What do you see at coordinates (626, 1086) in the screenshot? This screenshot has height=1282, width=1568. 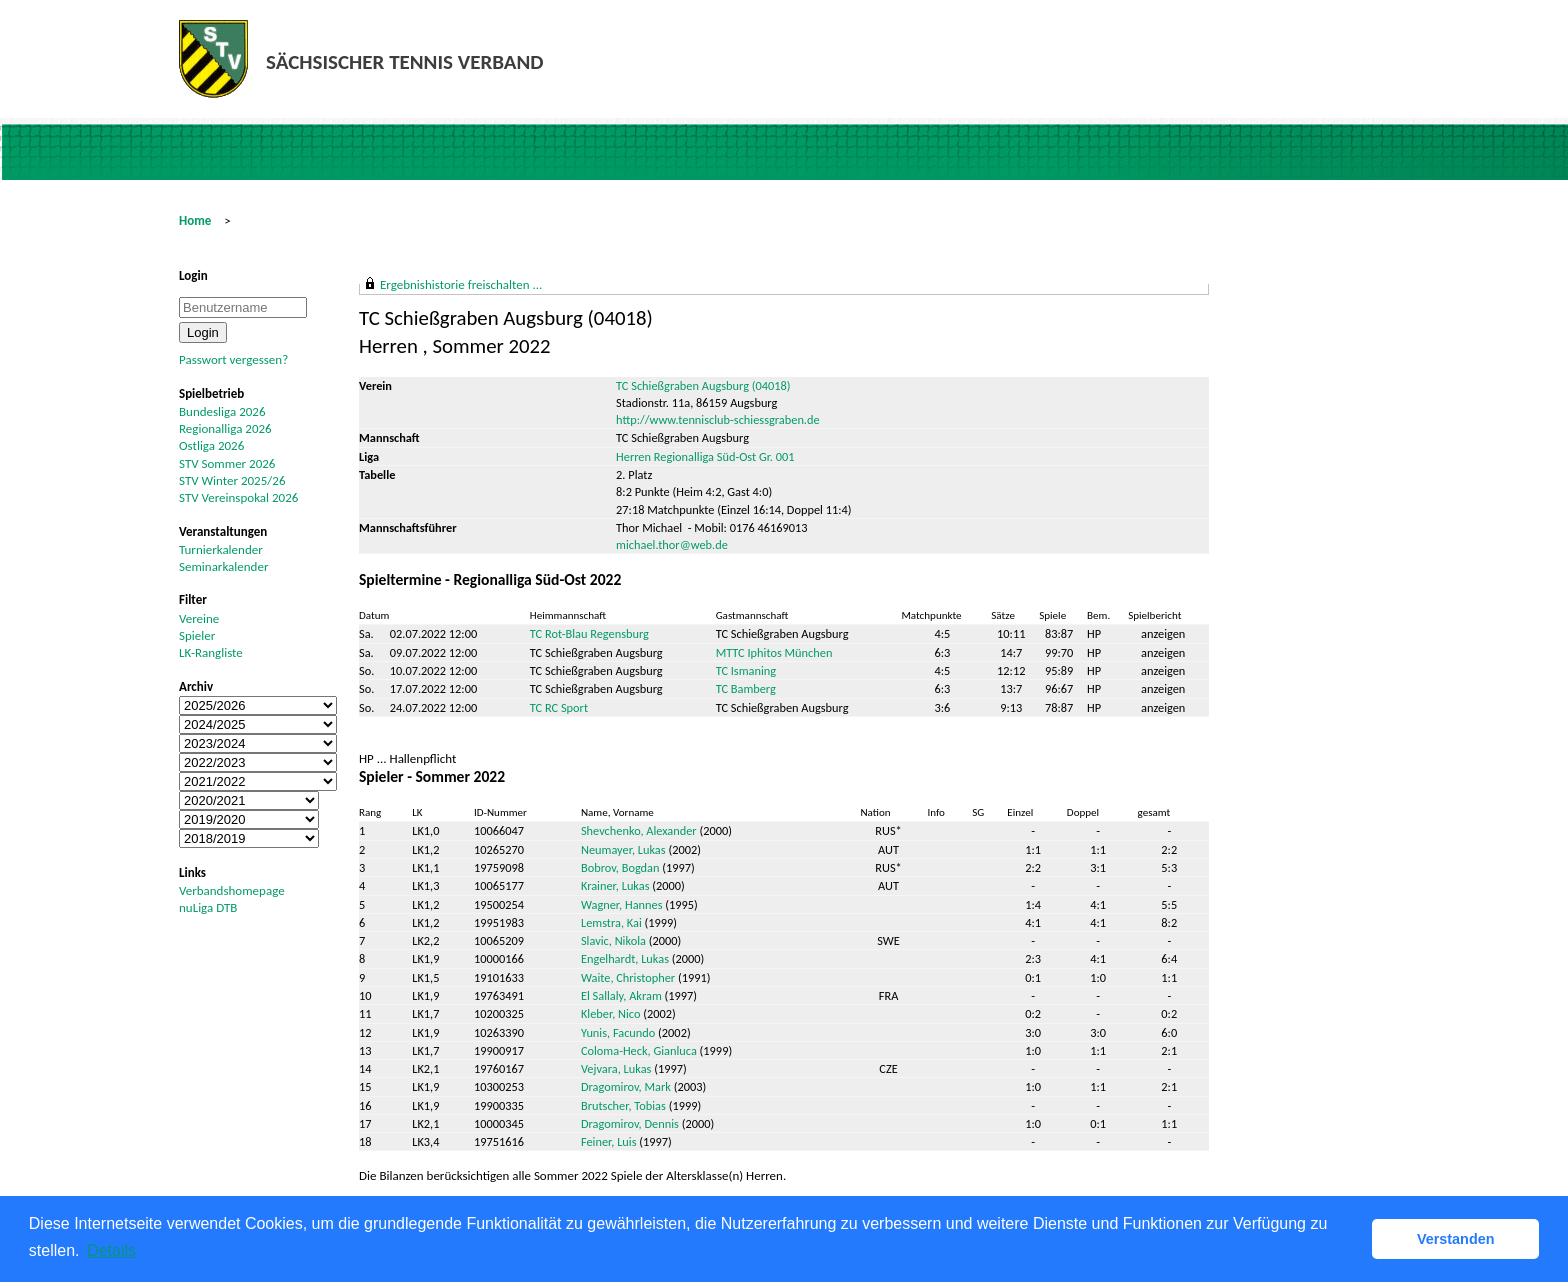 I see `Dragomirov, Mark` at bounding box center [626, 1086].